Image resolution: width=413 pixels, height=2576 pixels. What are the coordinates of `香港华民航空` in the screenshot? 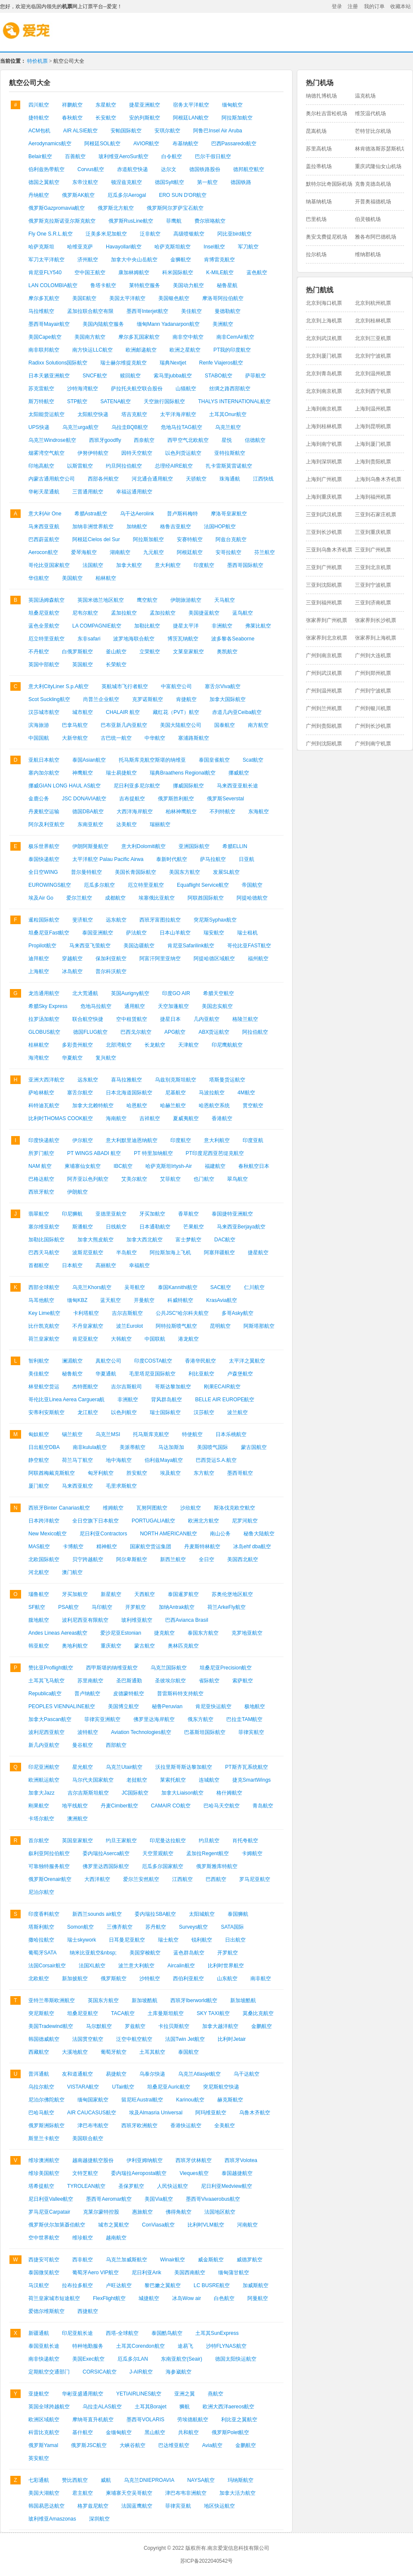 It's located at (200, 1361).